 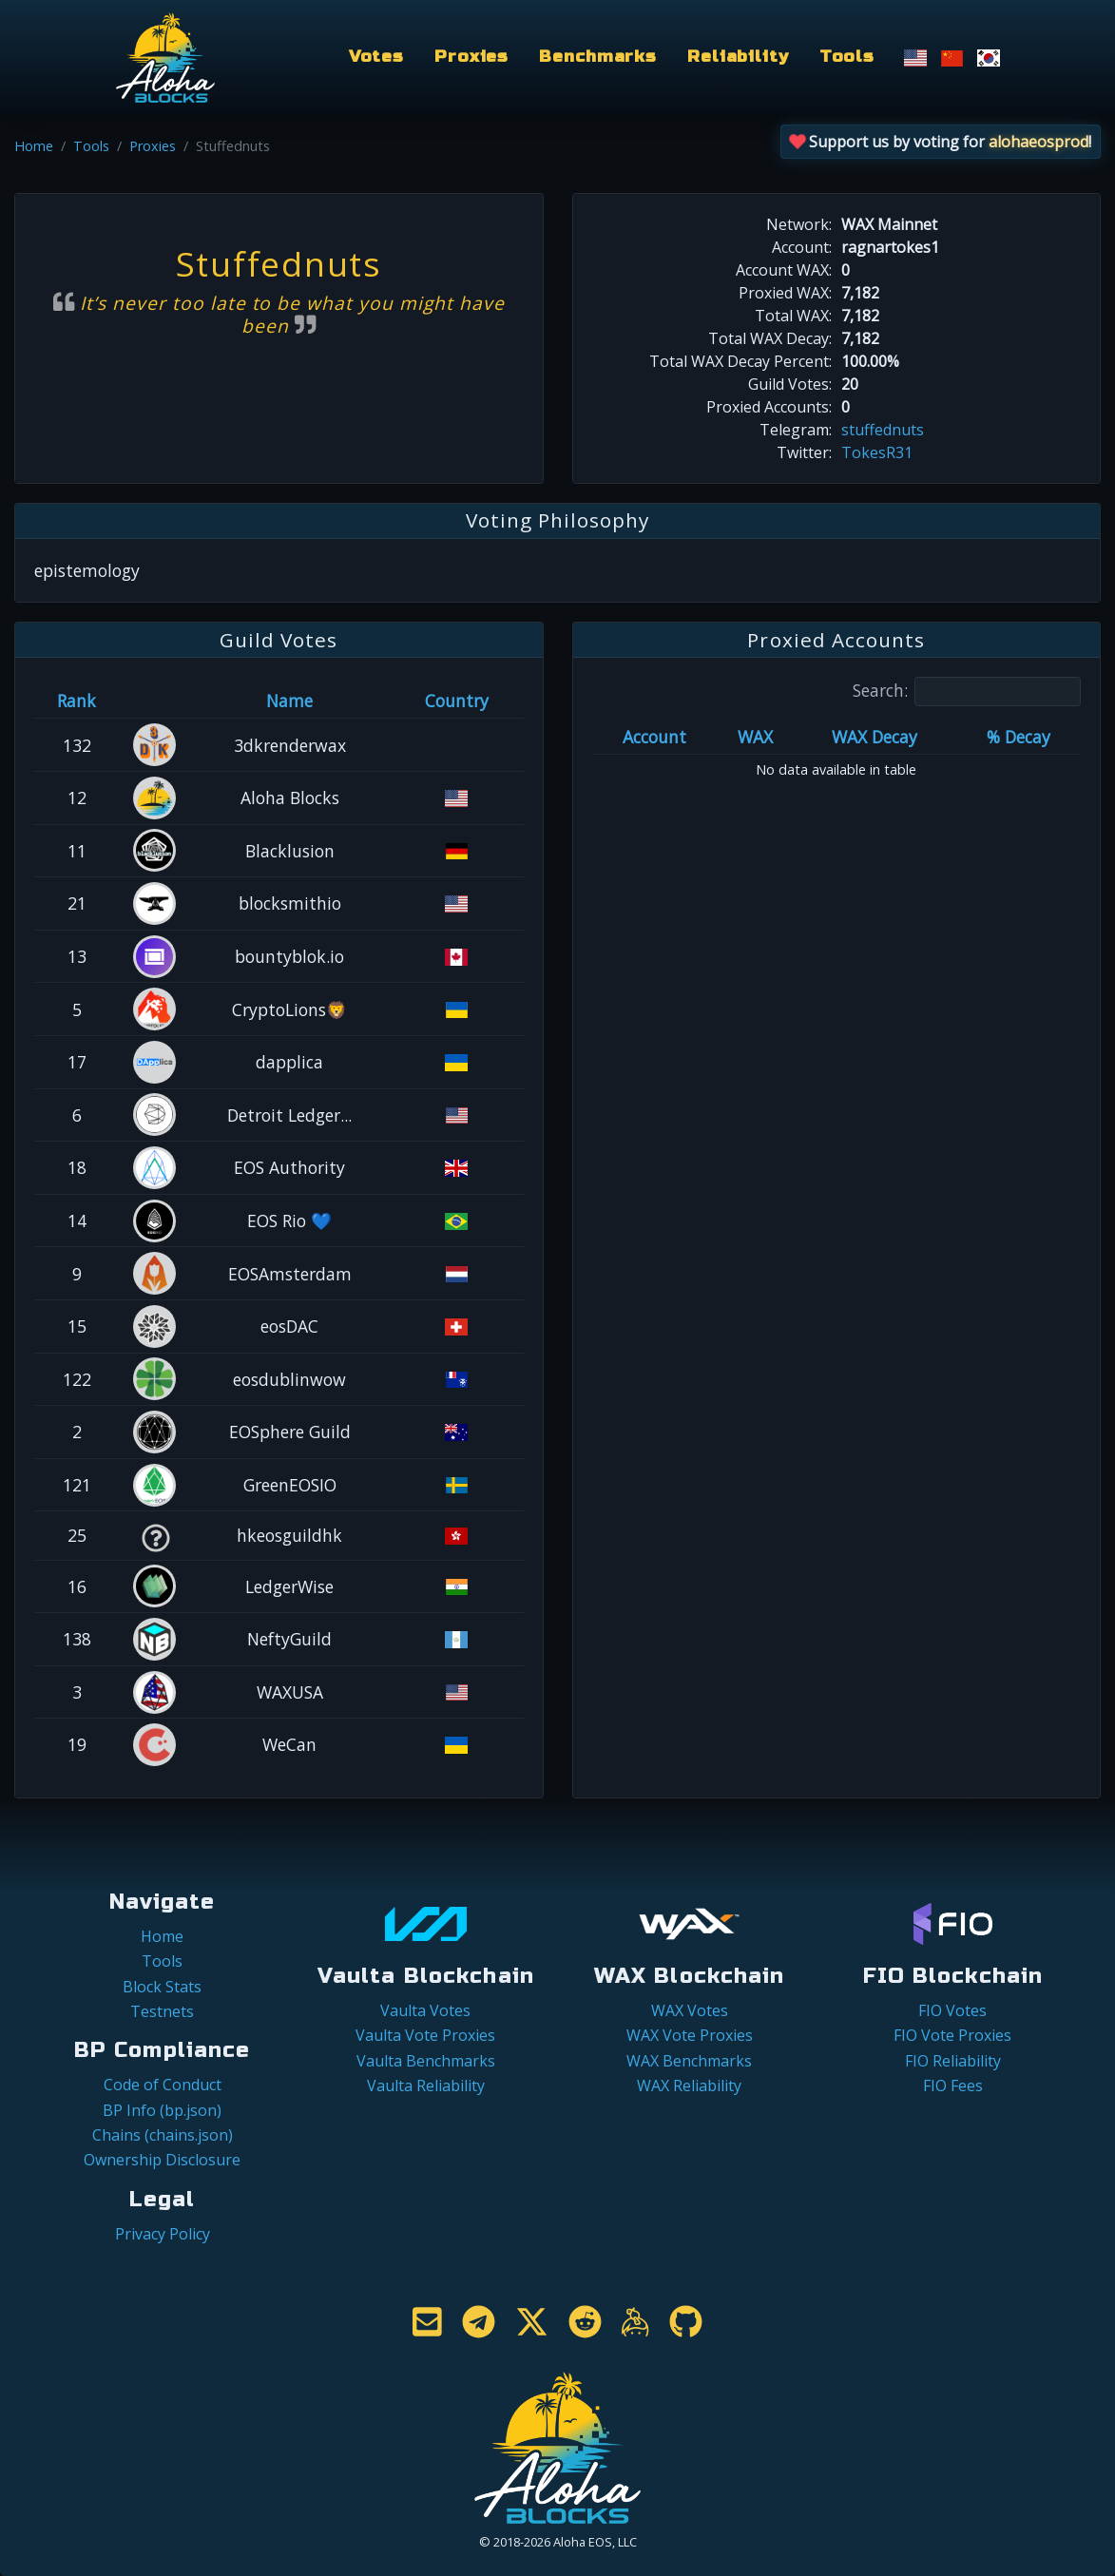 I want to click on WAX Decay [WAX Decay: activate to sort column ascending], so click(x=874, y=736).